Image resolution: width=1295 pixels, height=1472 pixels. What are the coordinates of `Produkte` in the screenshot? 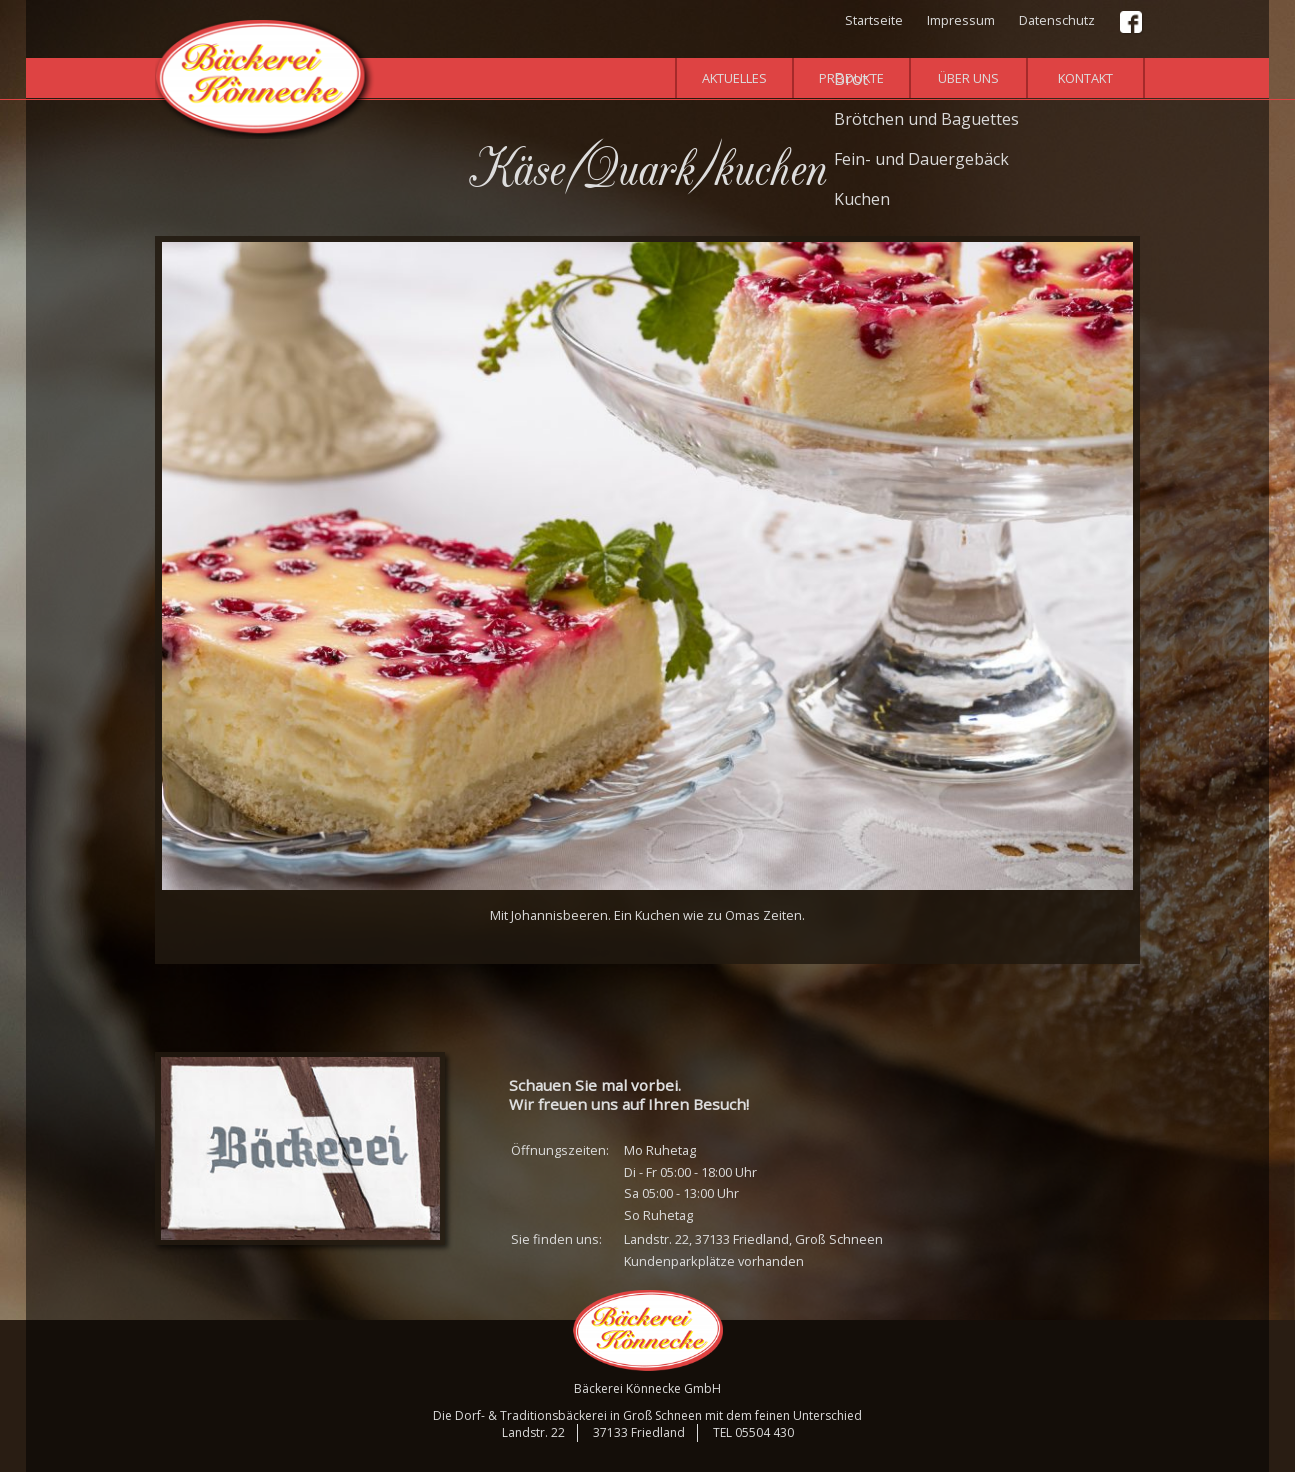 It's located at (851, 78).